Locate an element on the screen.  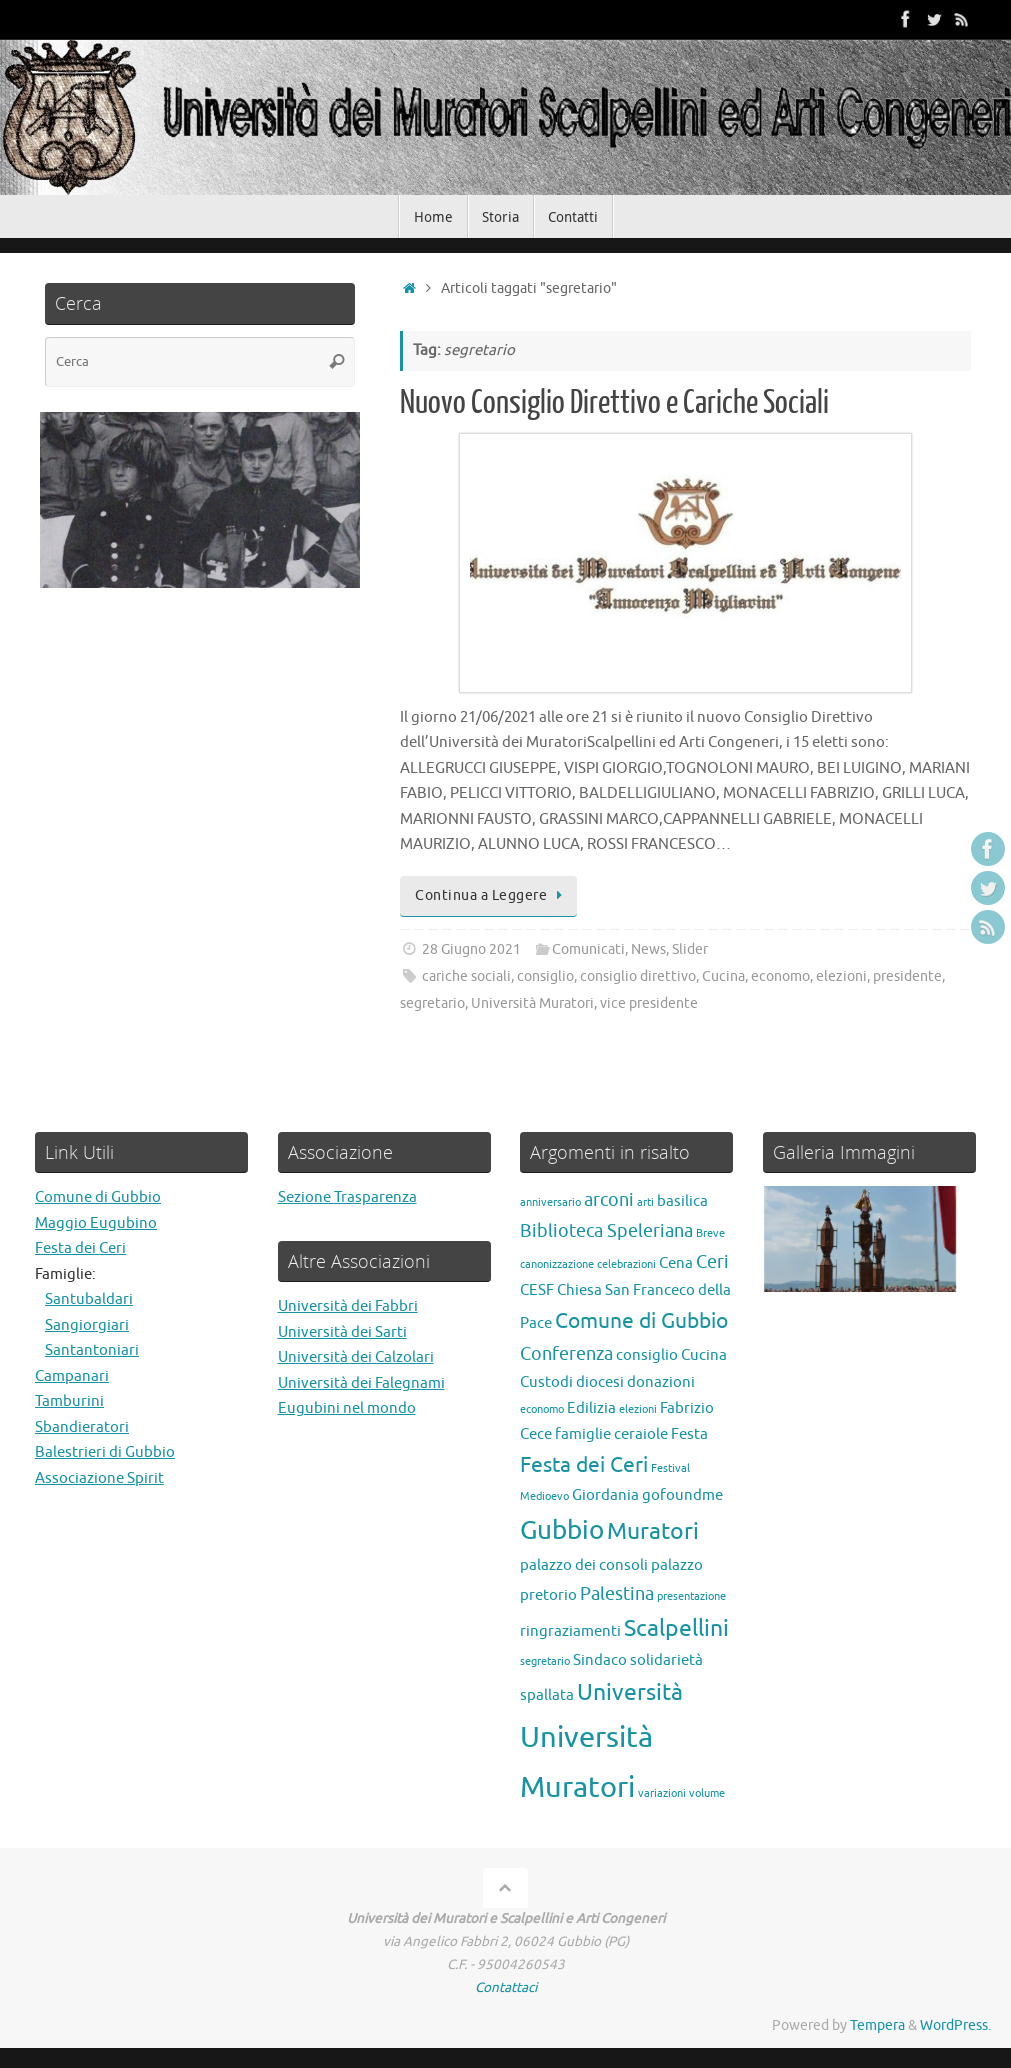
arconi [arconi (3 elementi)] is located at coordinates (609, 1200).